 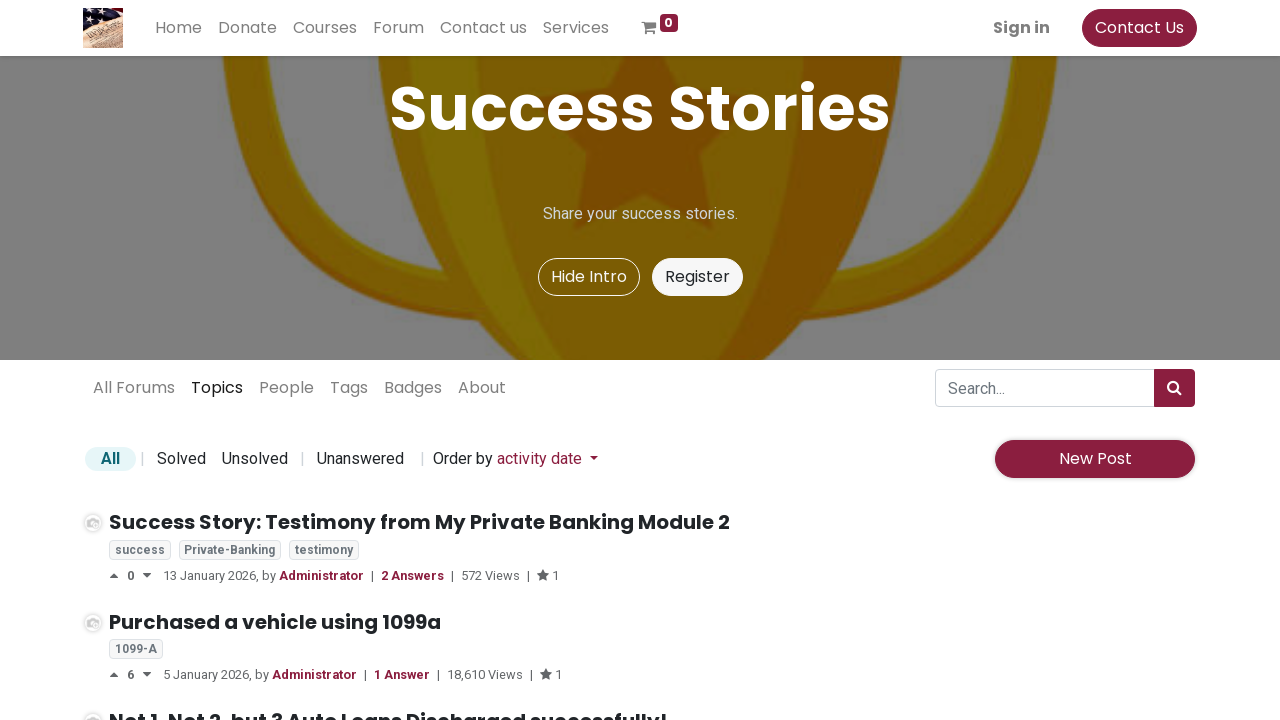 I want to click on People, so click(x=286, y=387).